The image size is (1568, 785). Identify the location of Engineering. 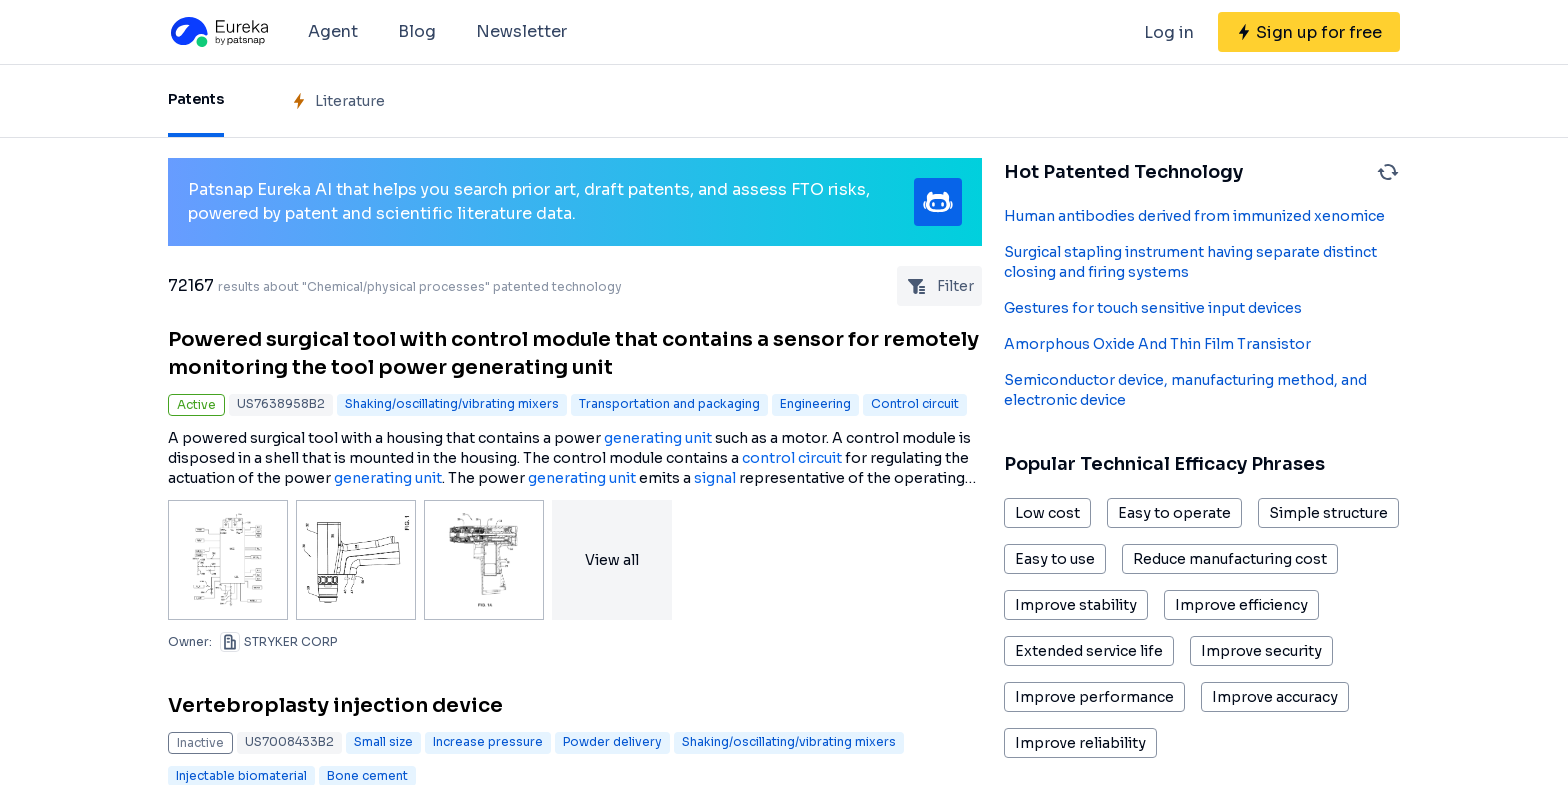
(815, 403).